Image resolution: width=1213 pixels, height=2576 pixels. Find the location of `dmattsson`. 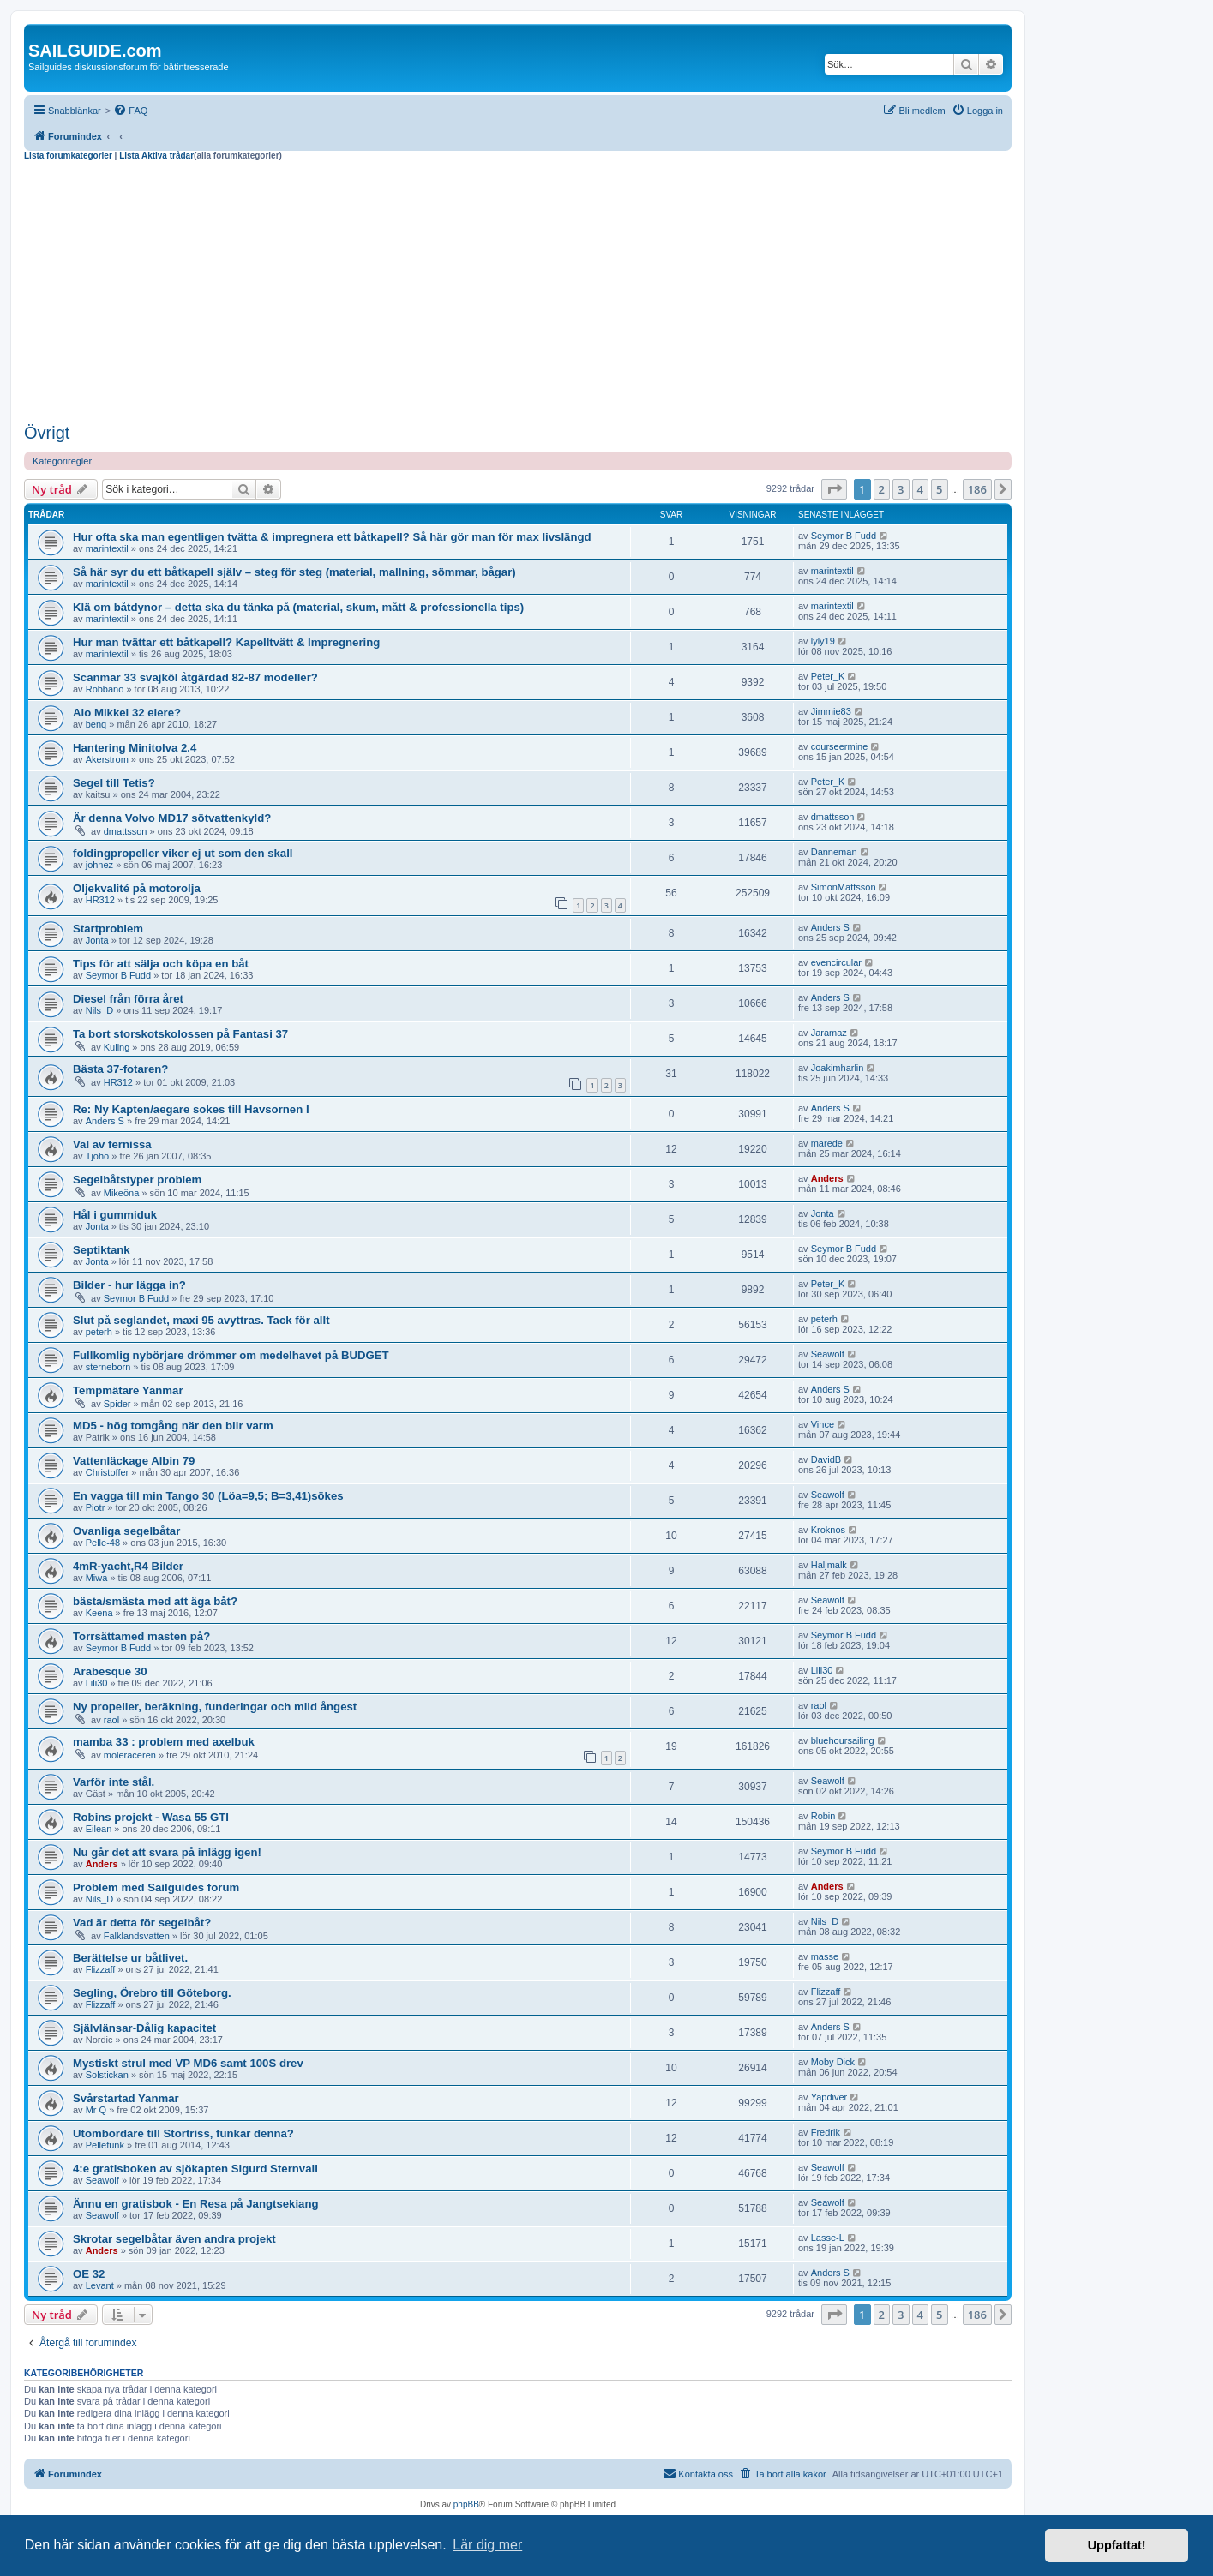

dmattsson is located at coordinates (125, 831).